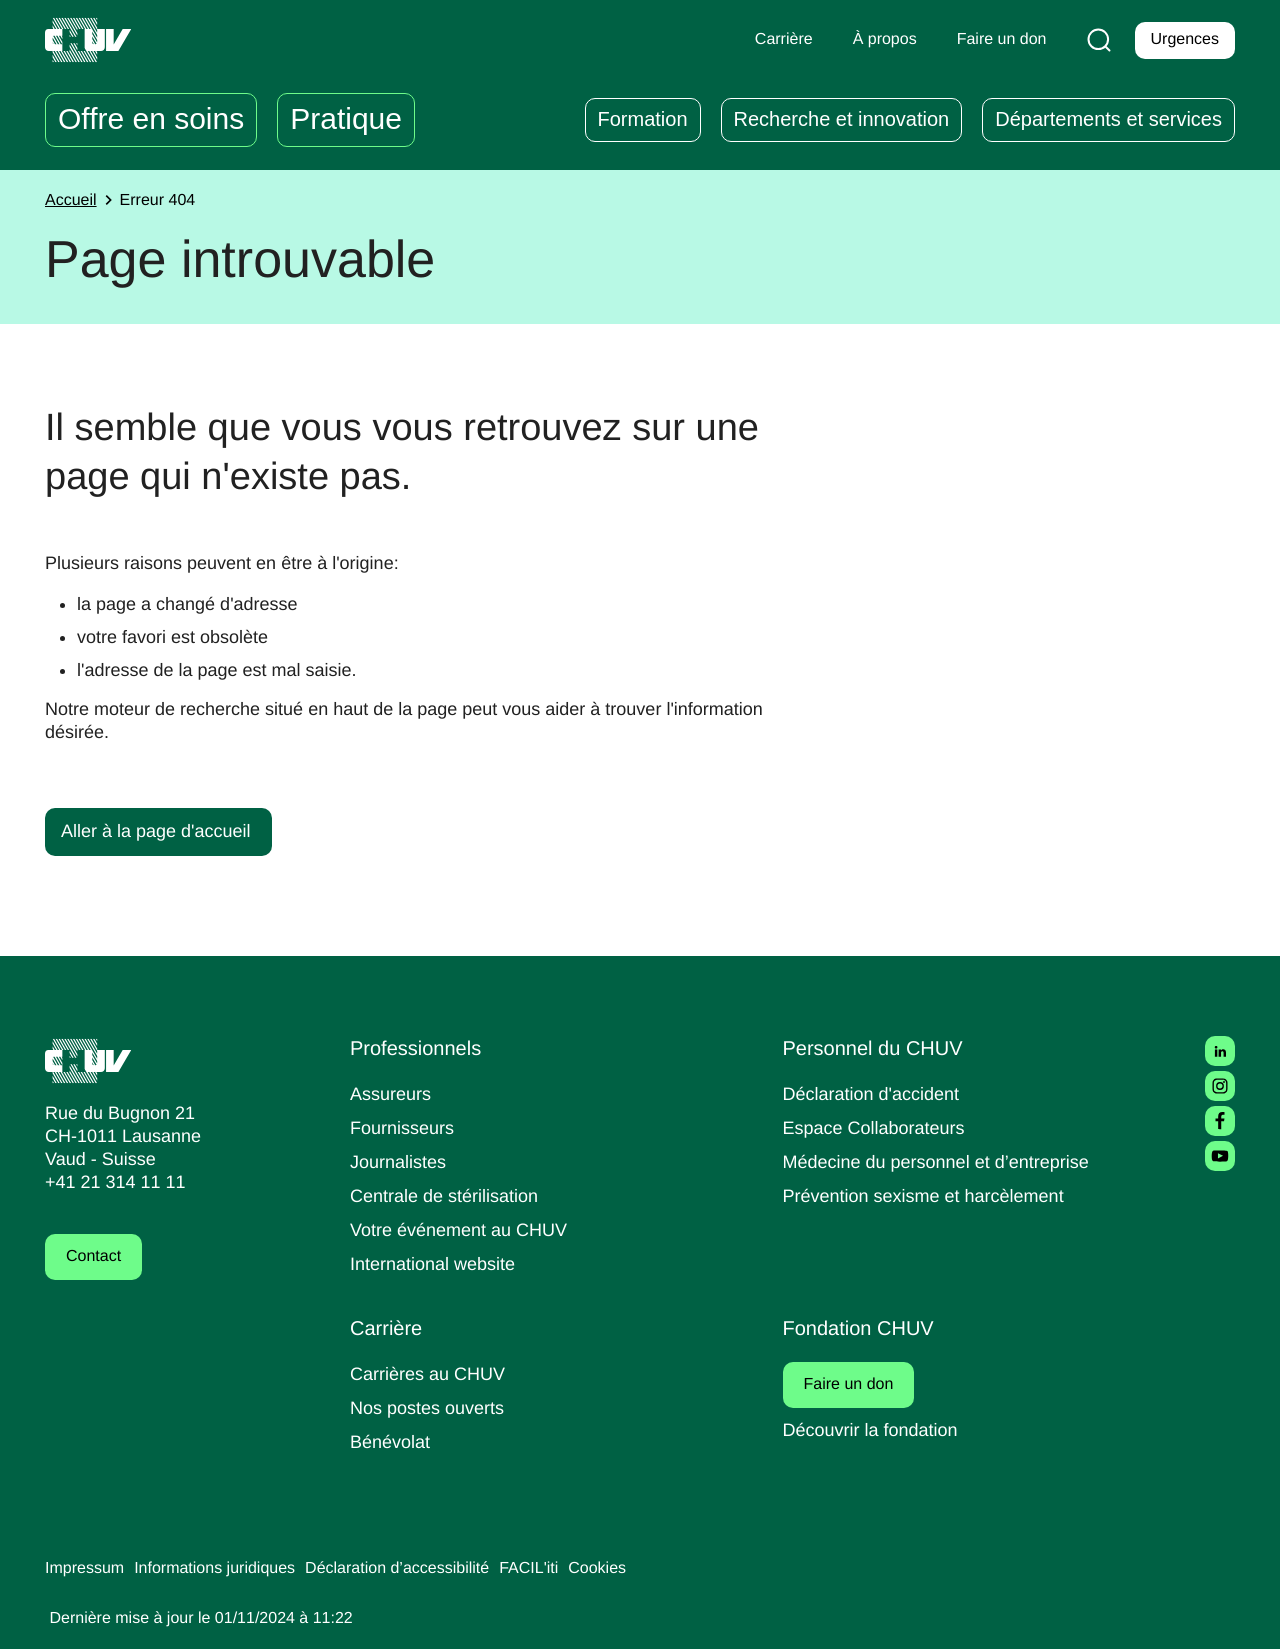 The width and height of the screenshot is (1280, 1649). I want to click on [Recherche], so click(1095, 40).